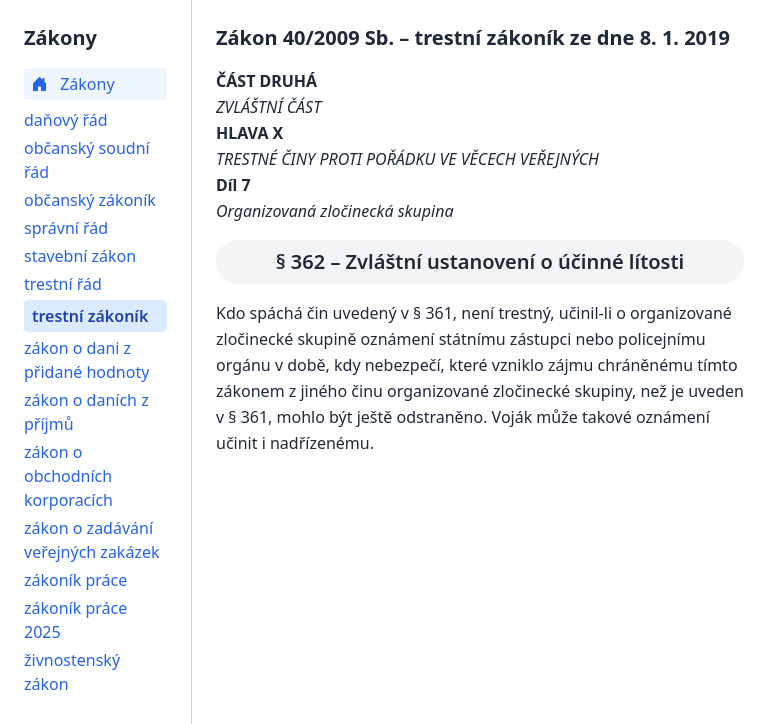 The height and width of the screenshot is (724, 768). I want to click on trestní řád, so click(63, 284).